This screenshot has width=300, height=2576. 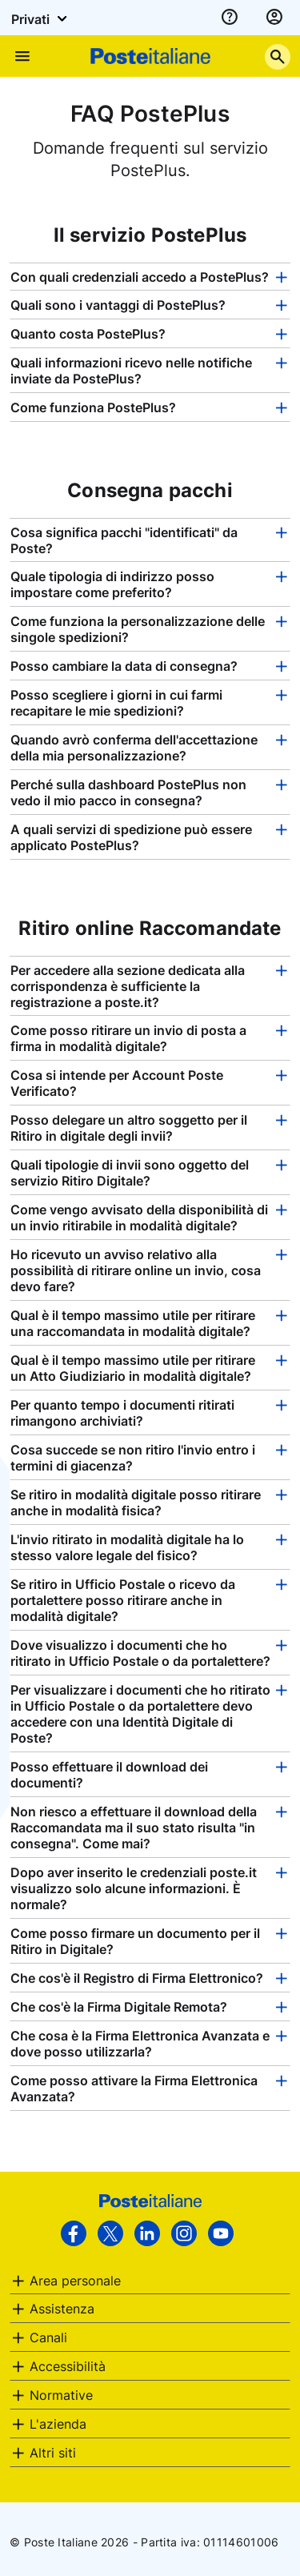 I want to click on Altri siti [button], so click(x=53, y=2453).